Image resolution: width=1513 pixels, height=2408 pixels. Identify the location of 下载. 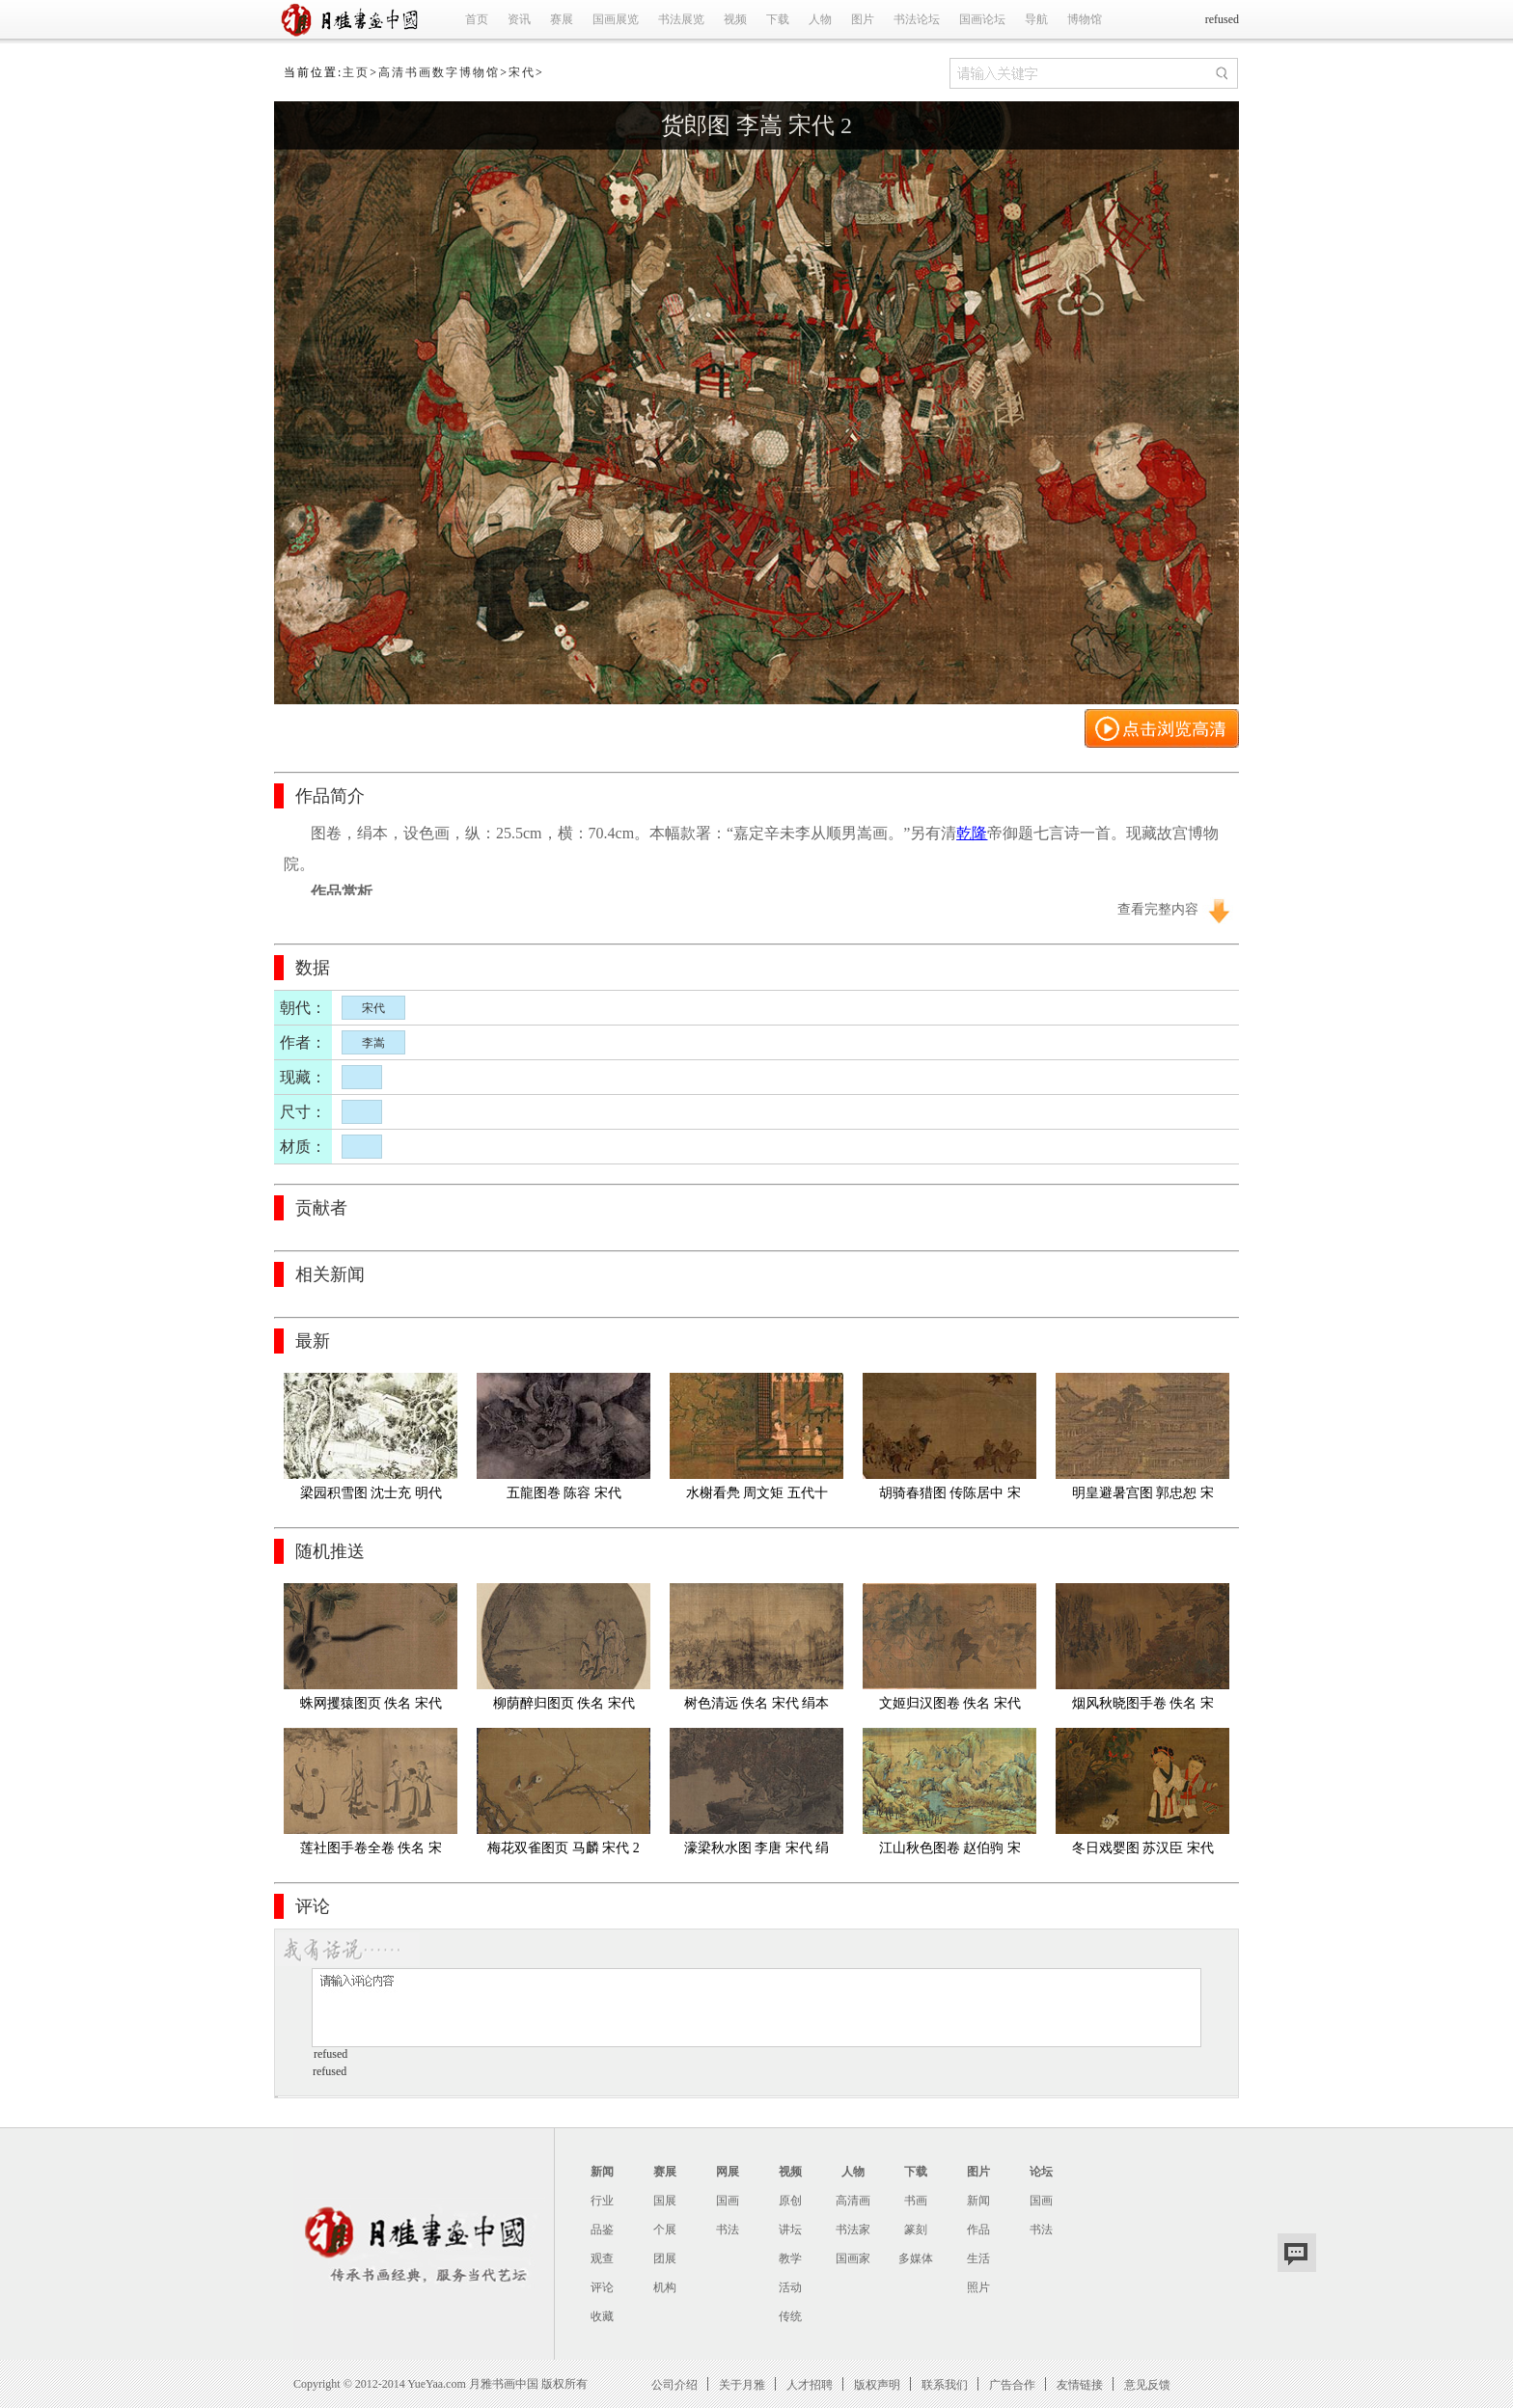
(777, 19).